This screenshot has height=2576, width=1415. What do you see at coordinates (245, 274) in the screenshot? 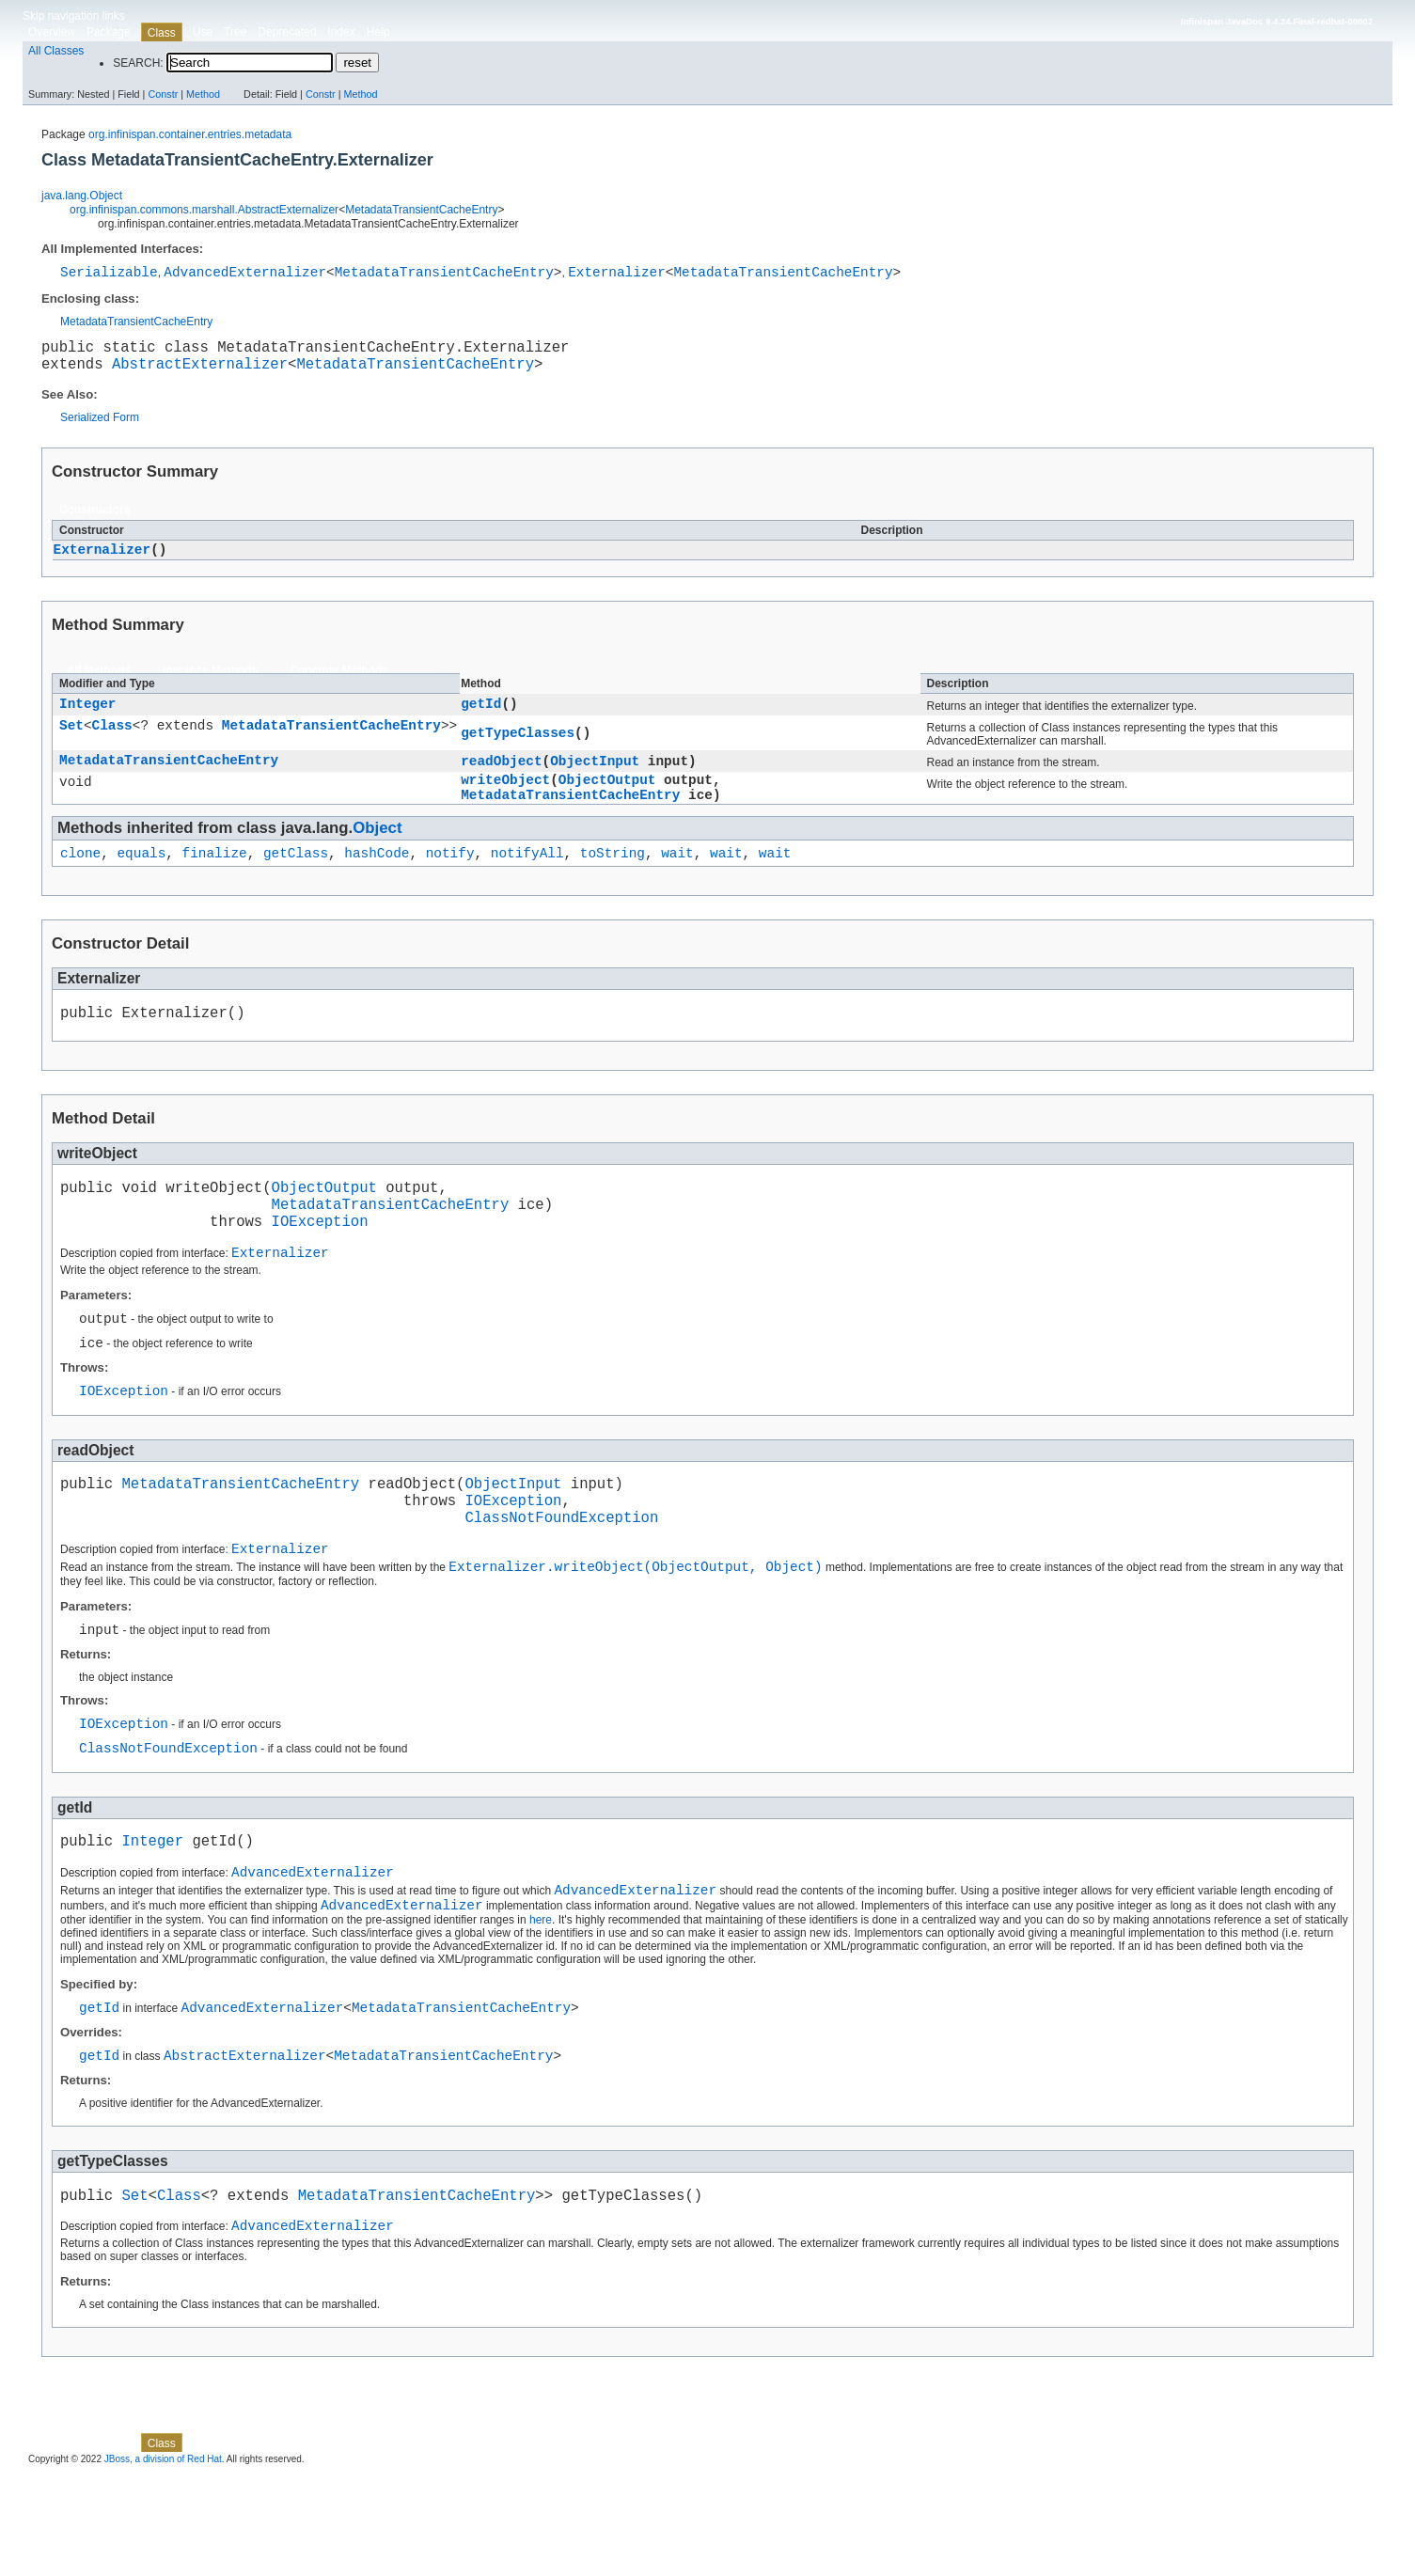
I see `AdvancedExternalizer` at bounding box center [245, 274].